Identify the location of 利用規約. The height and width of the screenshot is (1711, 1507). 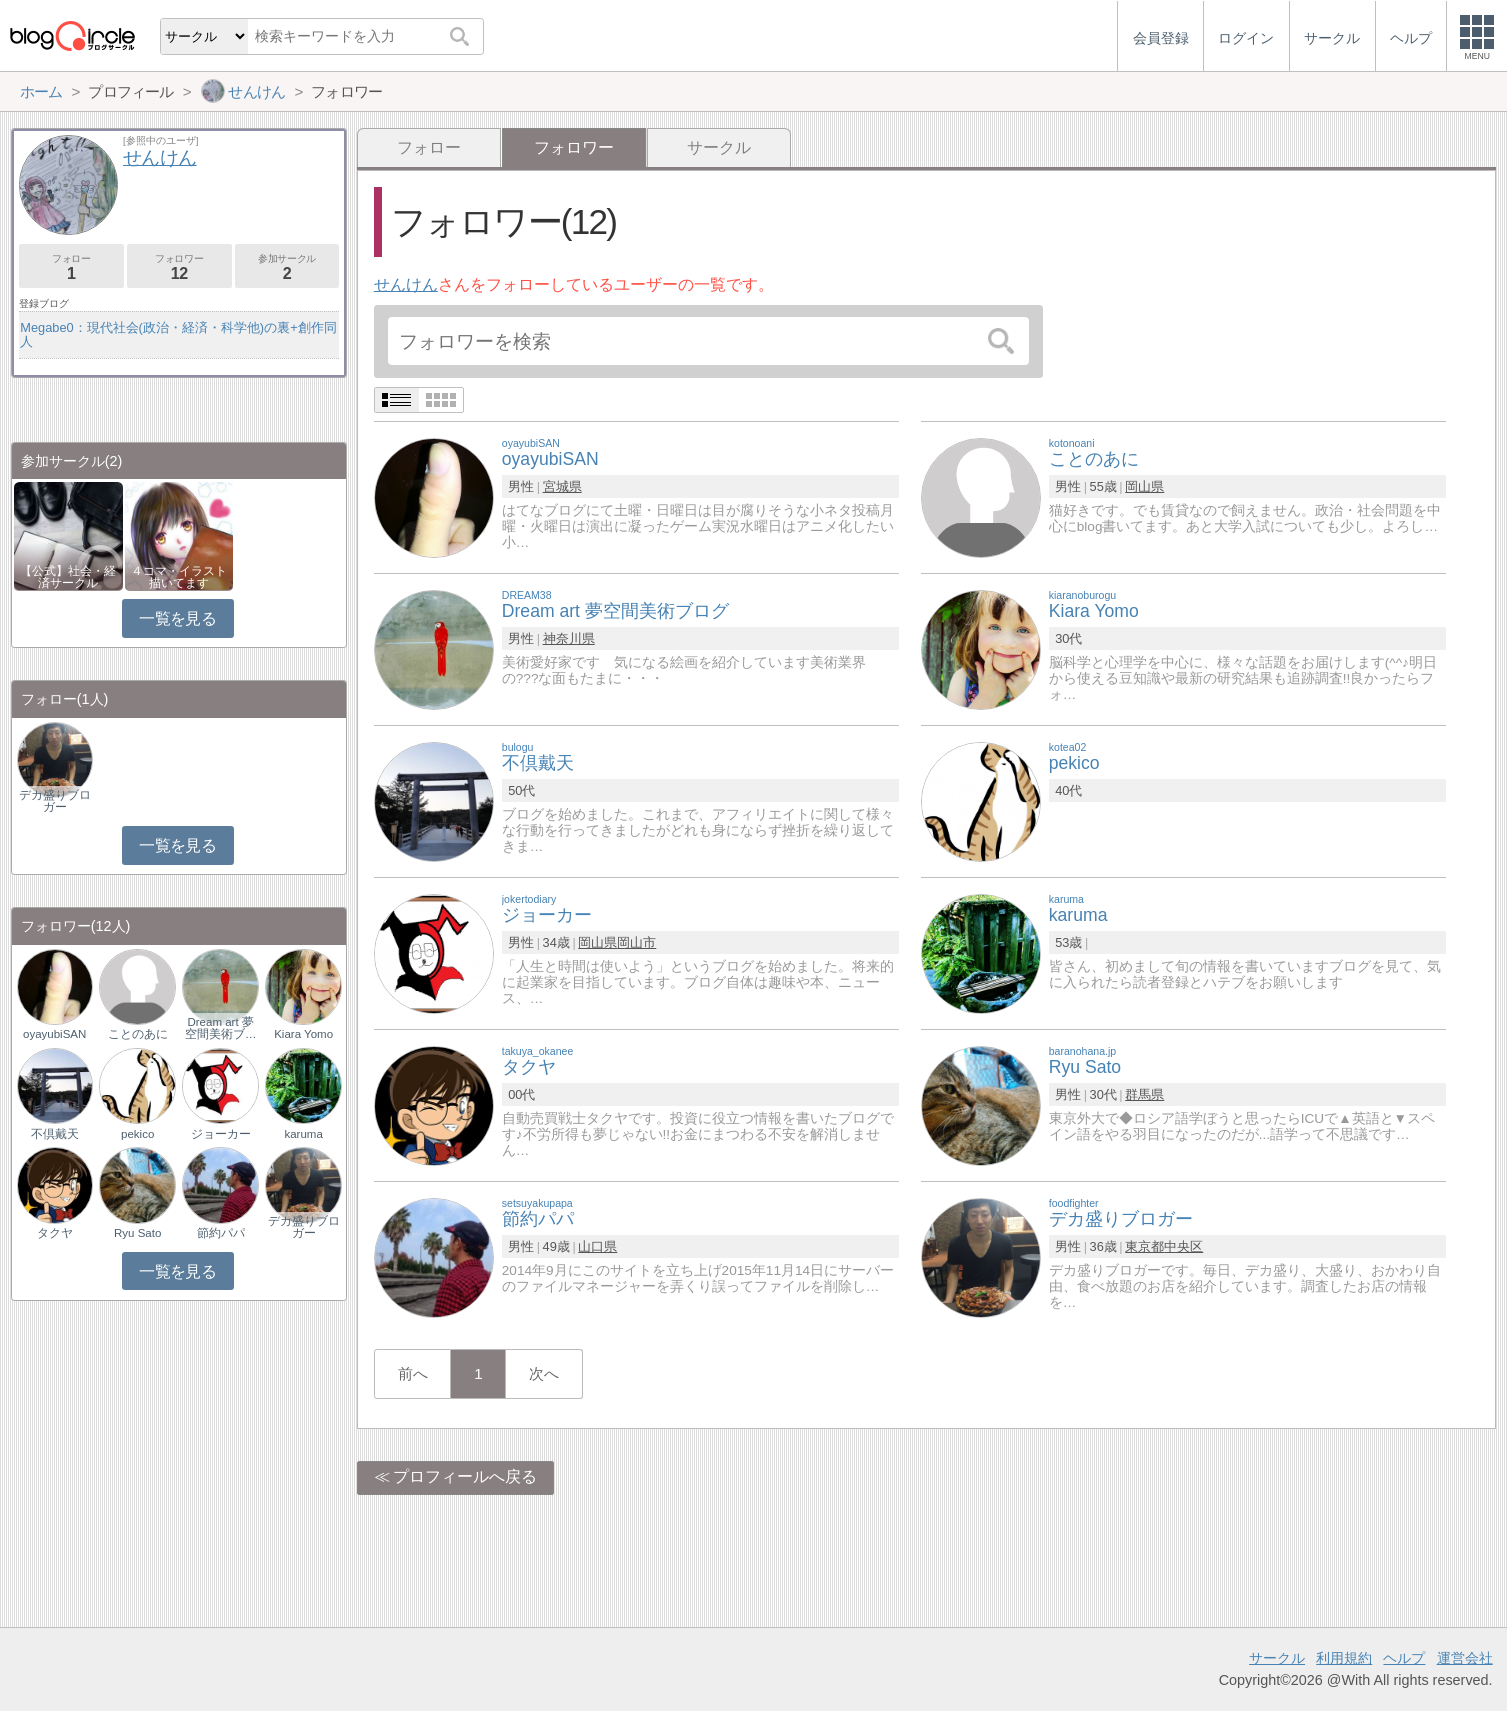
(1344, 1658).